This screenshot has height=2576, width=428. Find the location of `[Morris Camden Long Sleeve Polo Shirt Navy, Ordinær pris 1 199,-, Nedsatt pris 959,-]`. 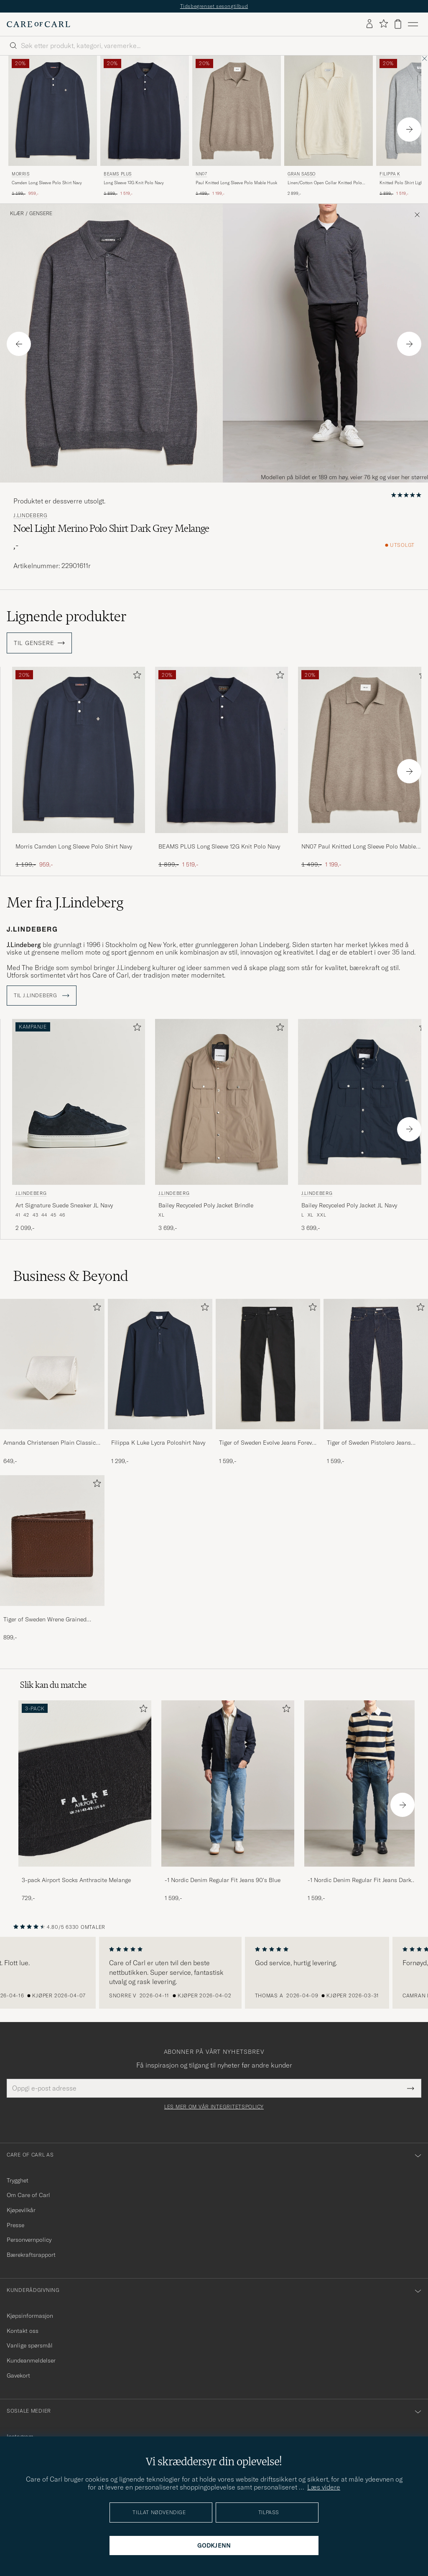

[Morris Camden Long Sleeve Polo Shirt Navy, Ordinær pris 1 199,-, Nedsatt pris 959,-] is located at coordinates (53, 126).